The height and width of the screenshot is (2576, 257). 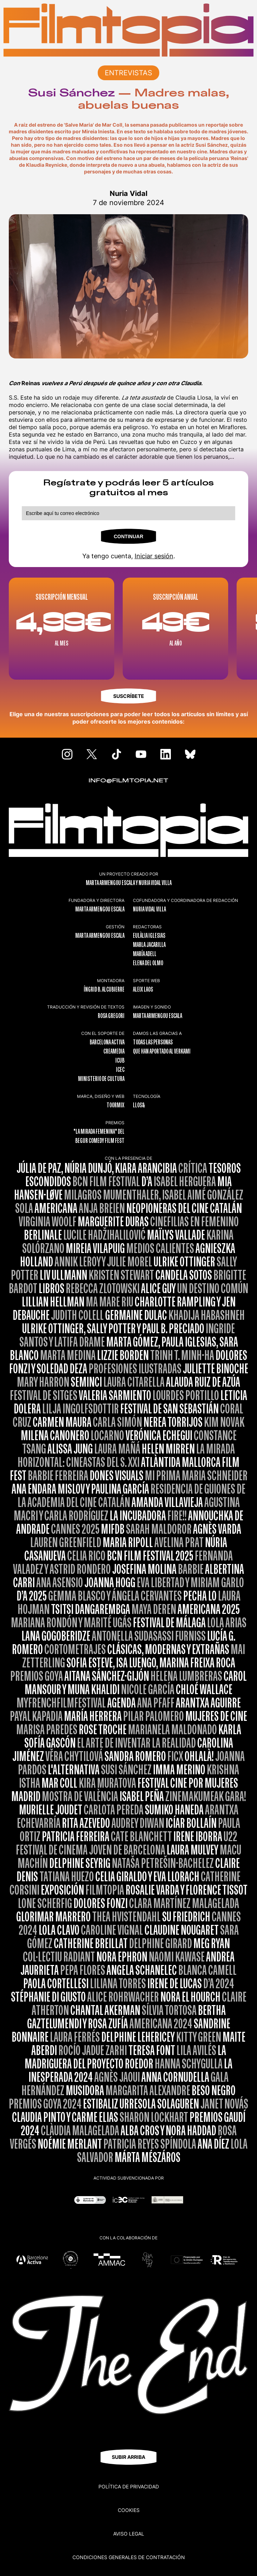 I want to click on Cookies, so click(x=129, y=2510).